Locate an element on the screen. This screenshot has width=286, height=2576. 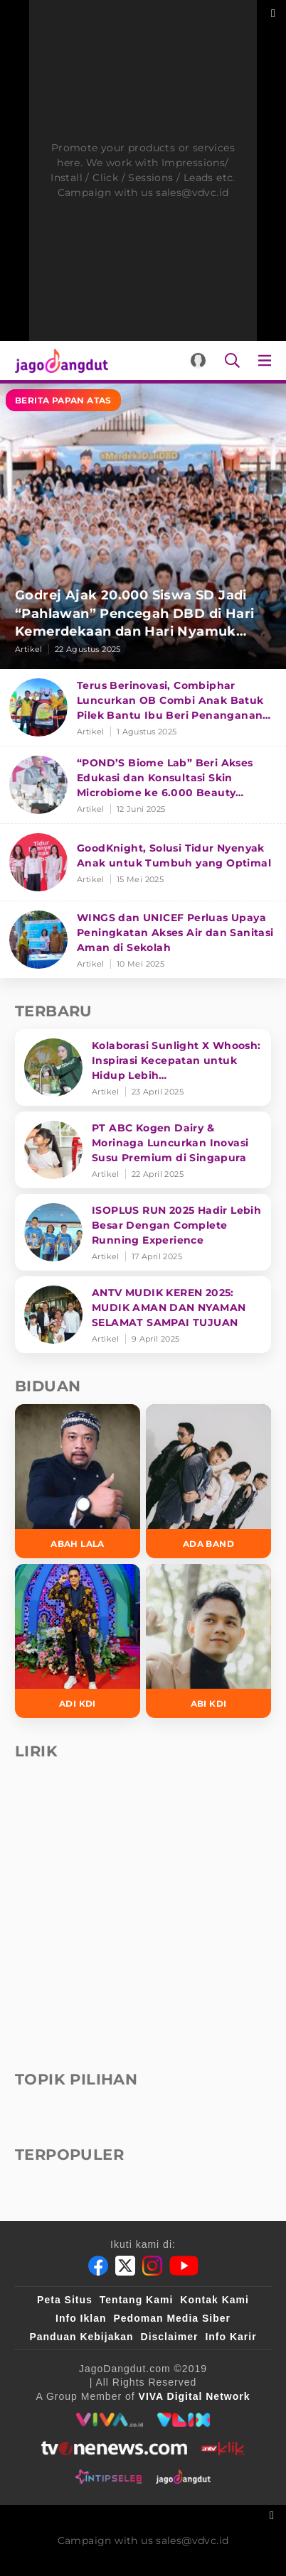
[PT ABC Kogen Dairy & Morinaga Luncurkan Inovasi Susu Premium di Singapura] is located at coordinates (143, 1150).